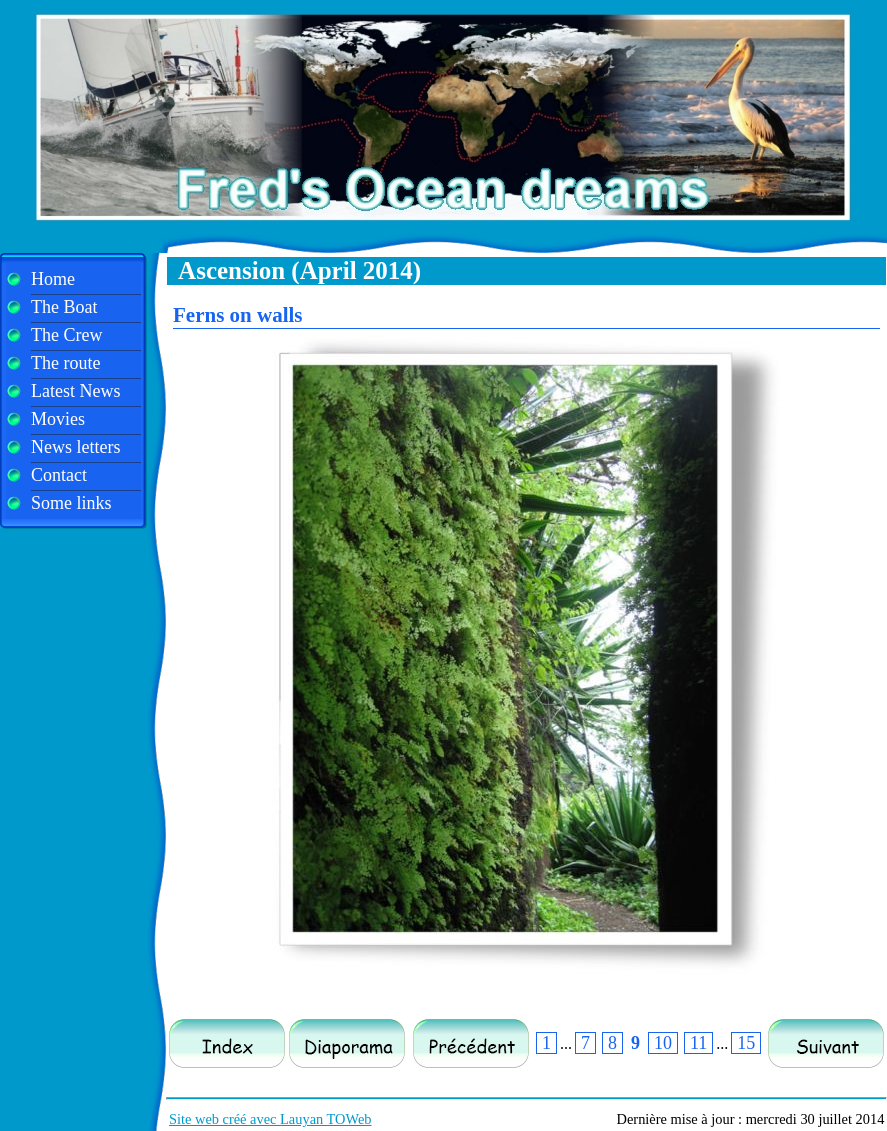 The image size is (887, 1131). Describe the element at coordinates (698, 1043) in the screenshot. I see `11` at that location.